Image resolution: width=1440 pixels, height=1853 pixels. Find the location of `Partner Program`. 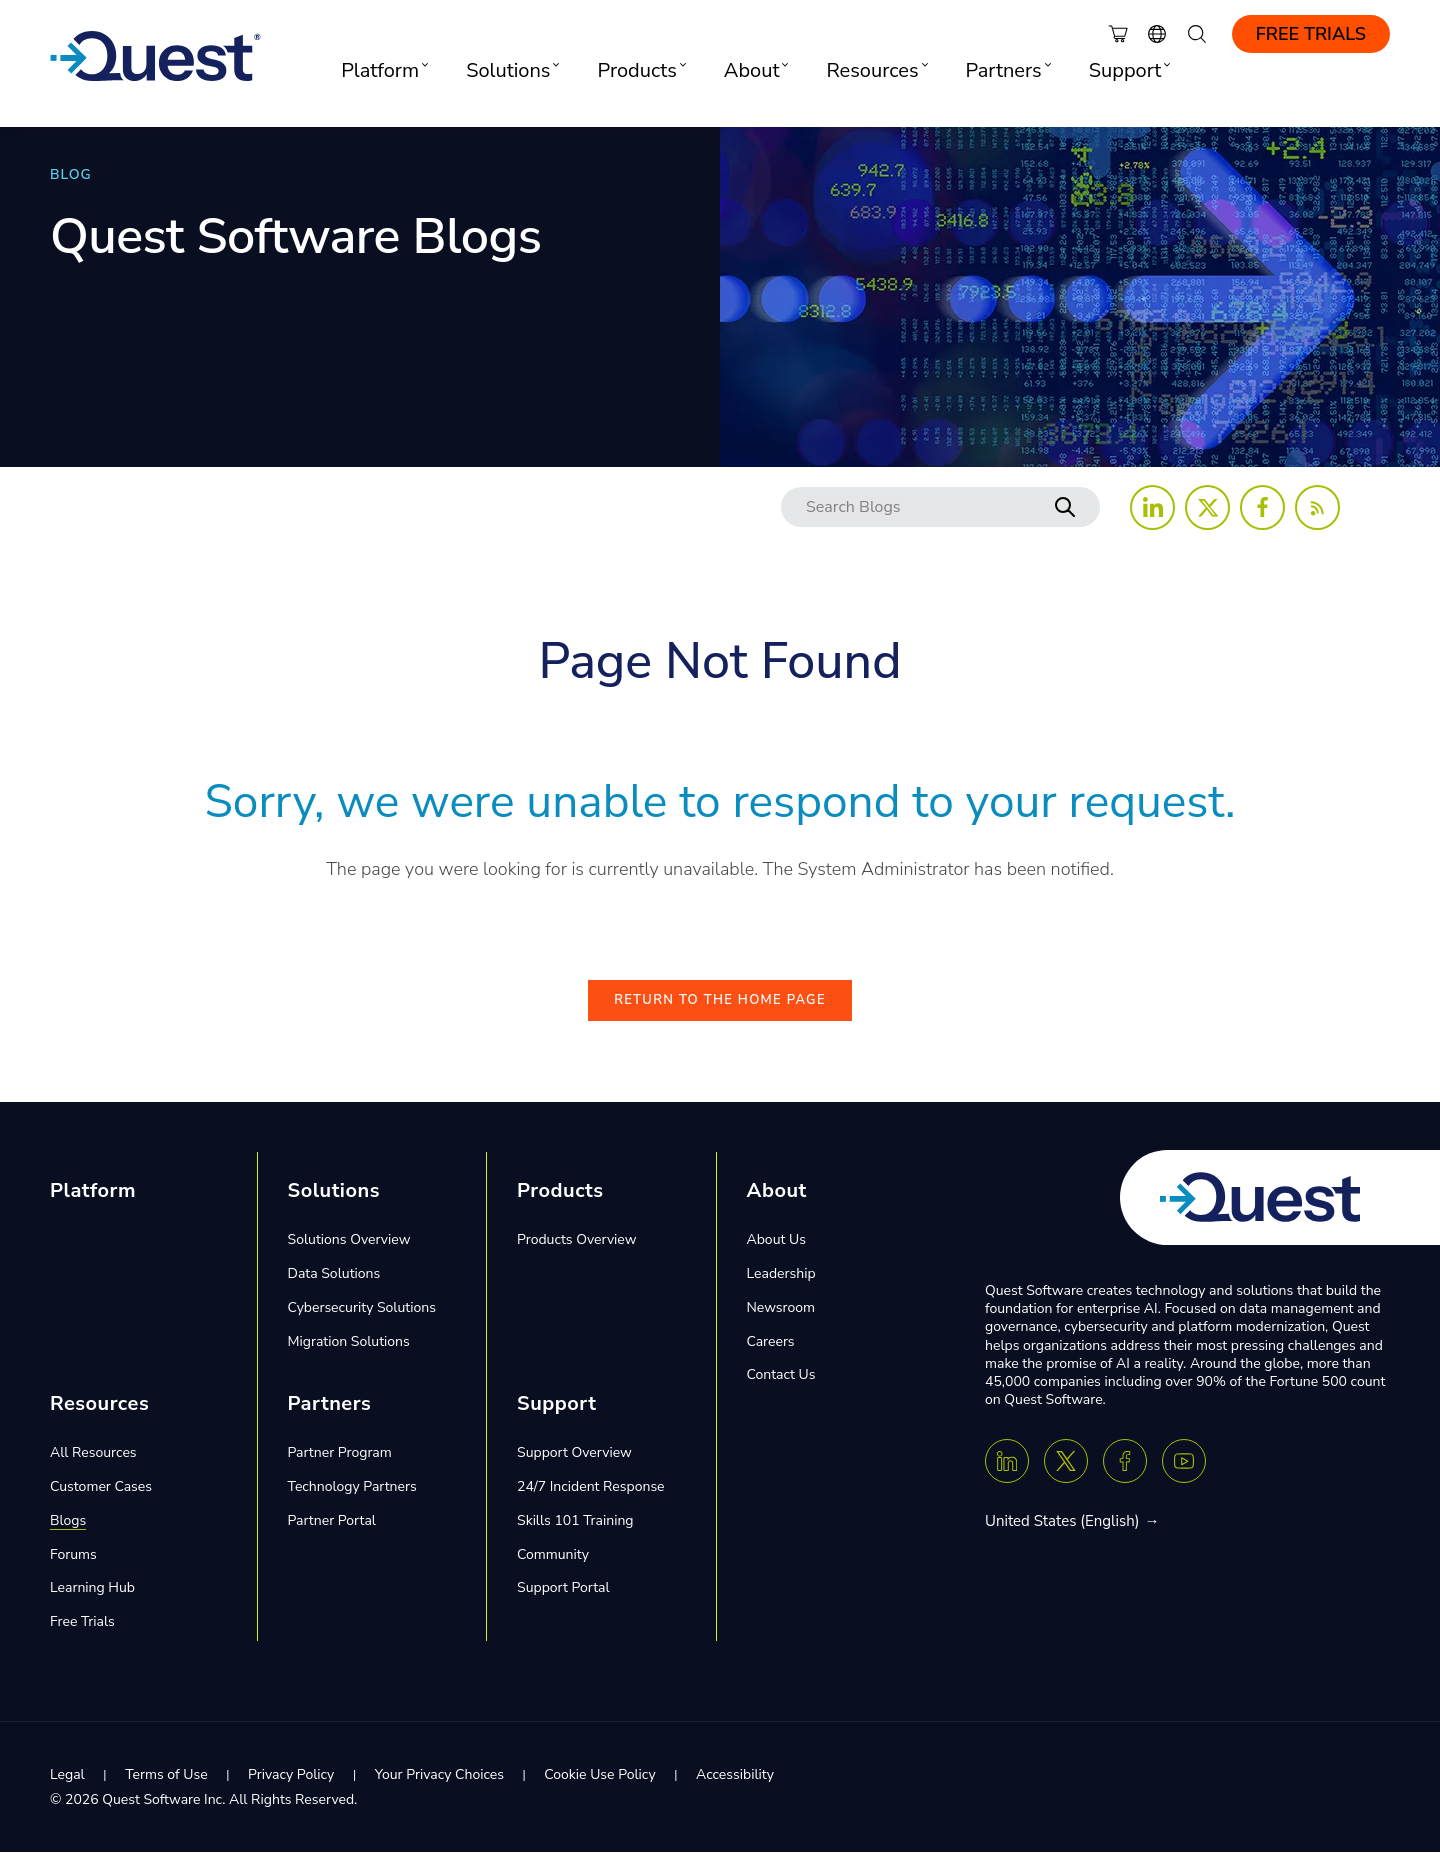

Partner Program is located at coordinates (340, 1453).